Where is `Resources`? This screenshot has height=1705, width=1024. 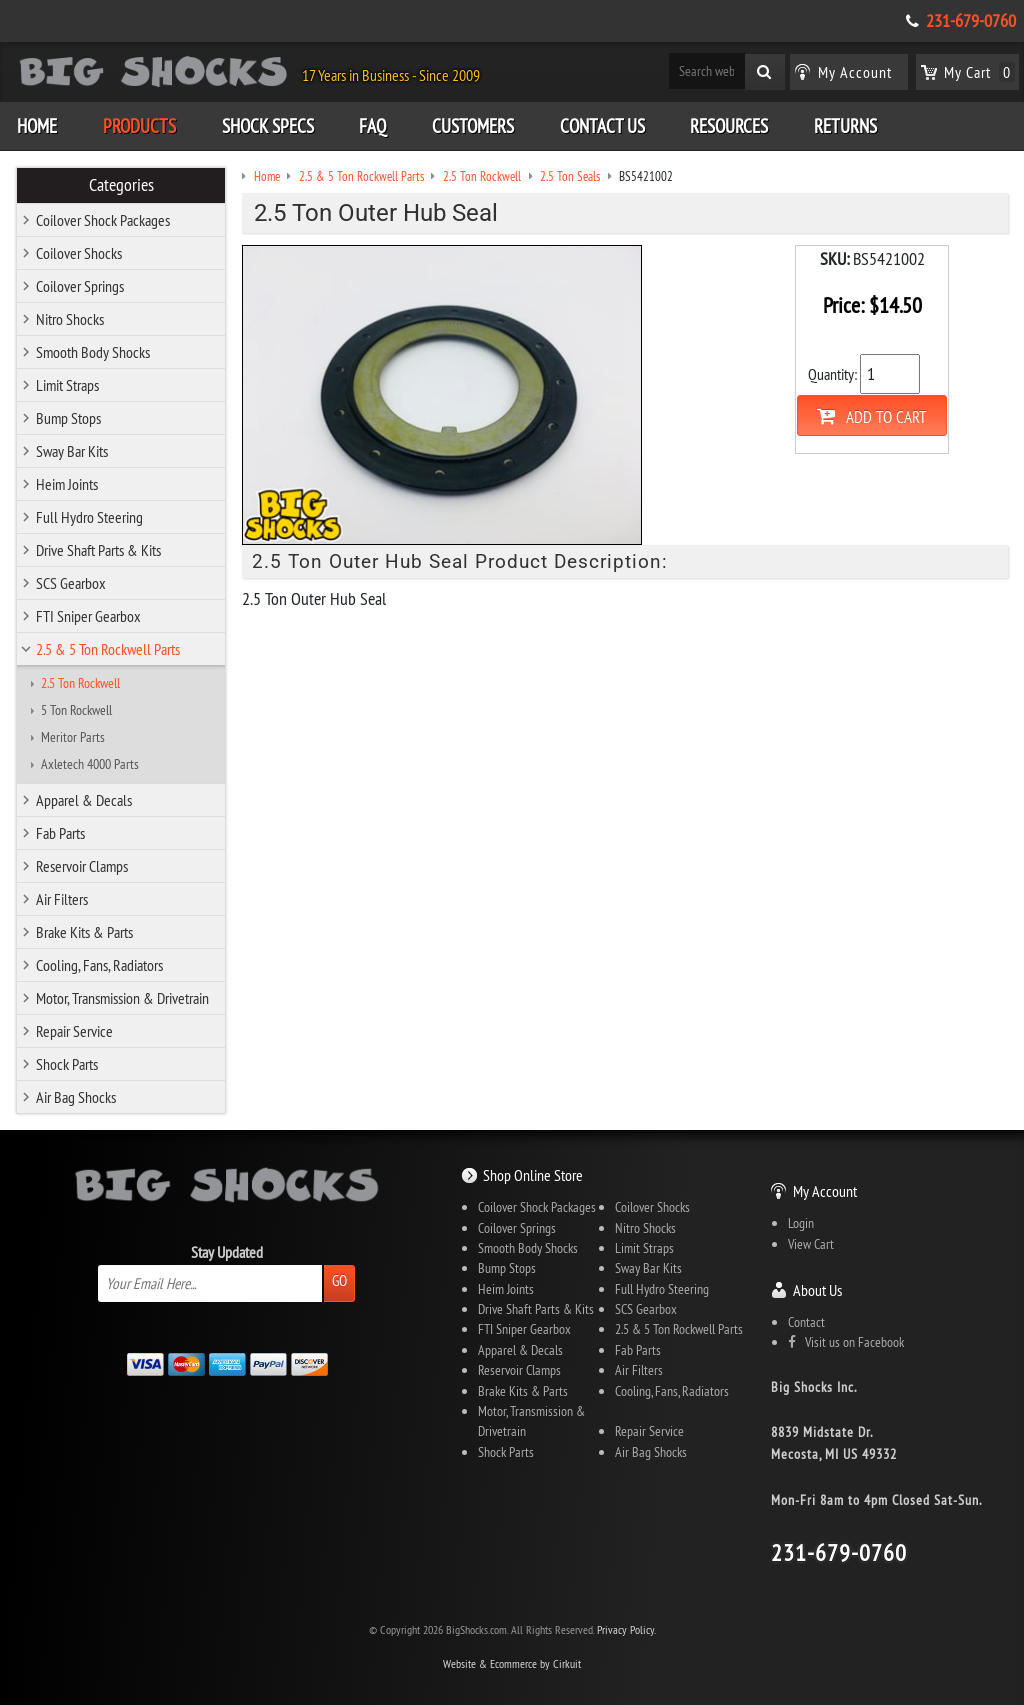 Resources is located at coordinates (729, 126).